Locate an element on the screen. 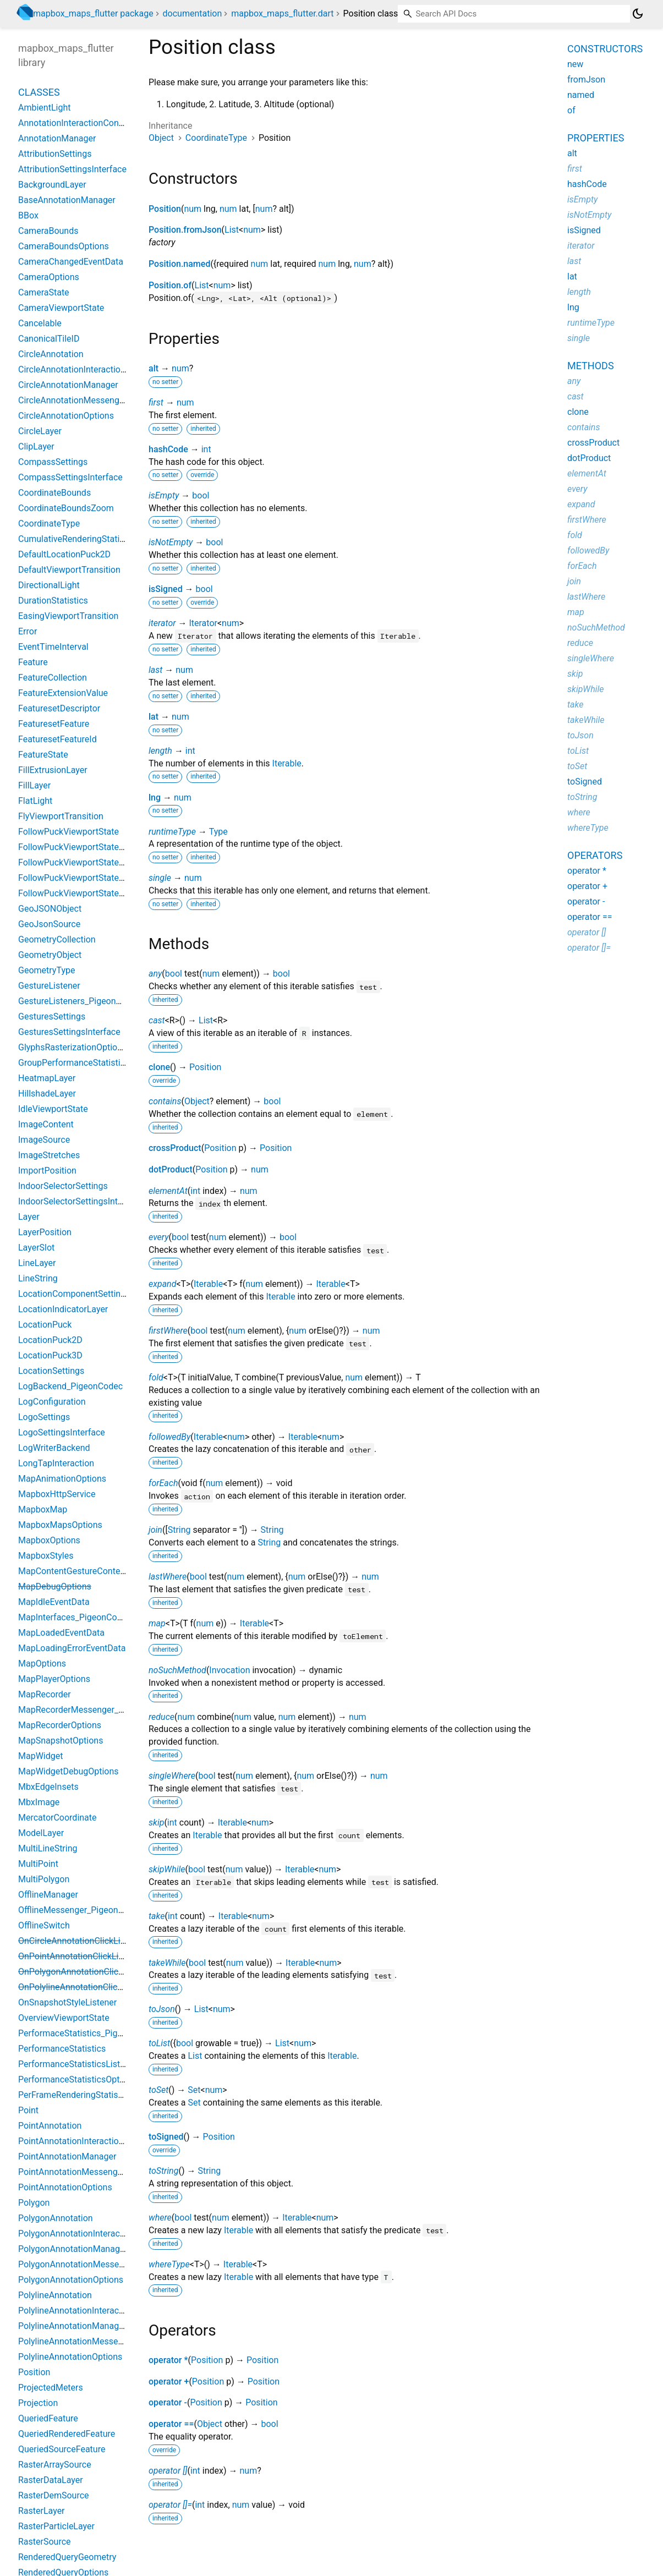  Projection is located at coordinates (38, 2403).